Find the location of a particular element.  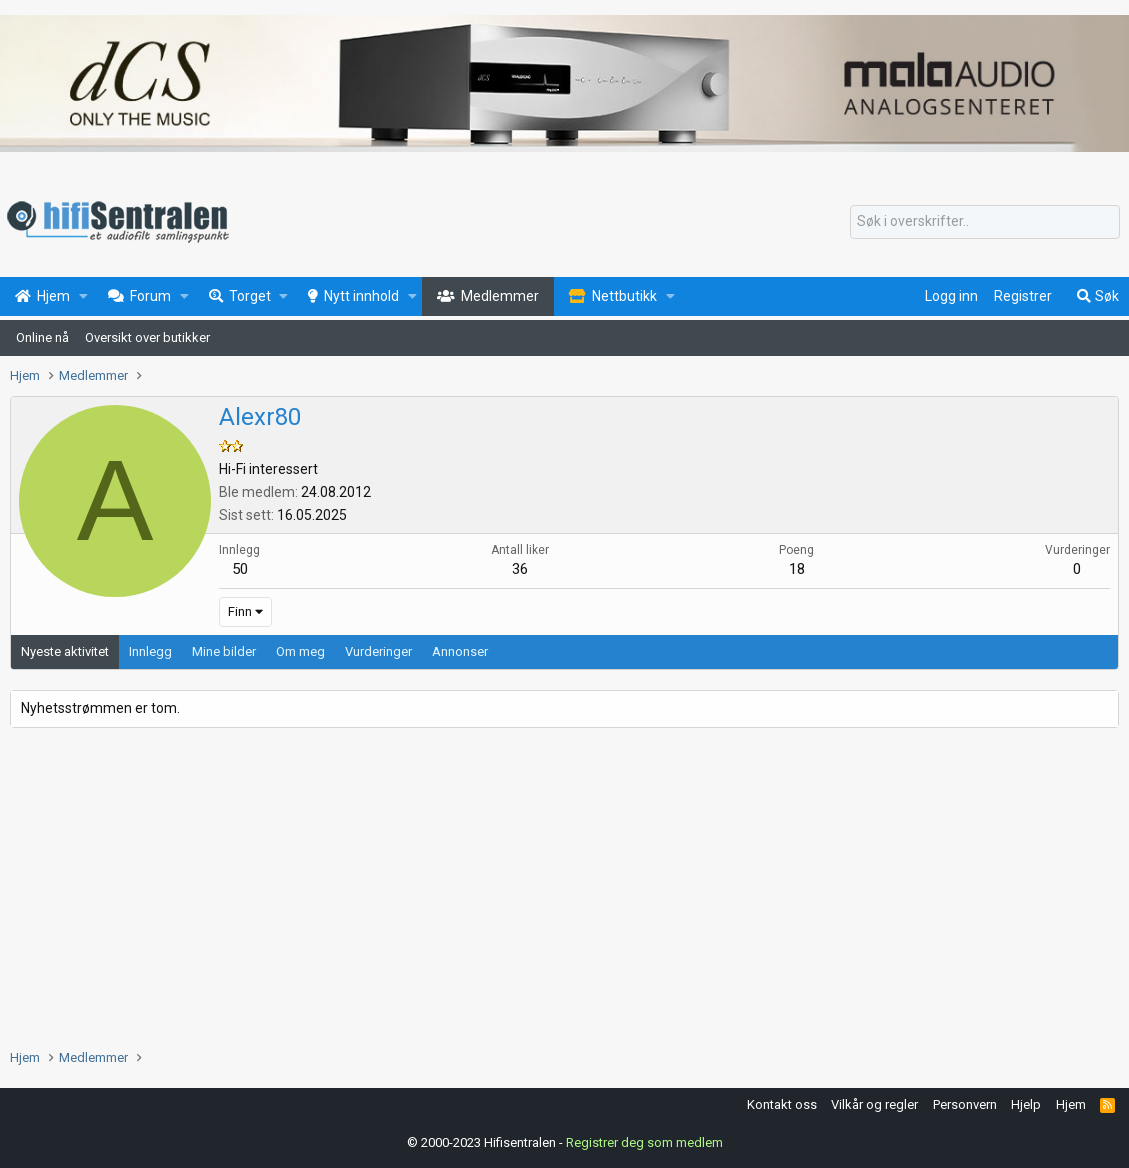

Vurderinger [tab] is located at coordinates (378, 651).